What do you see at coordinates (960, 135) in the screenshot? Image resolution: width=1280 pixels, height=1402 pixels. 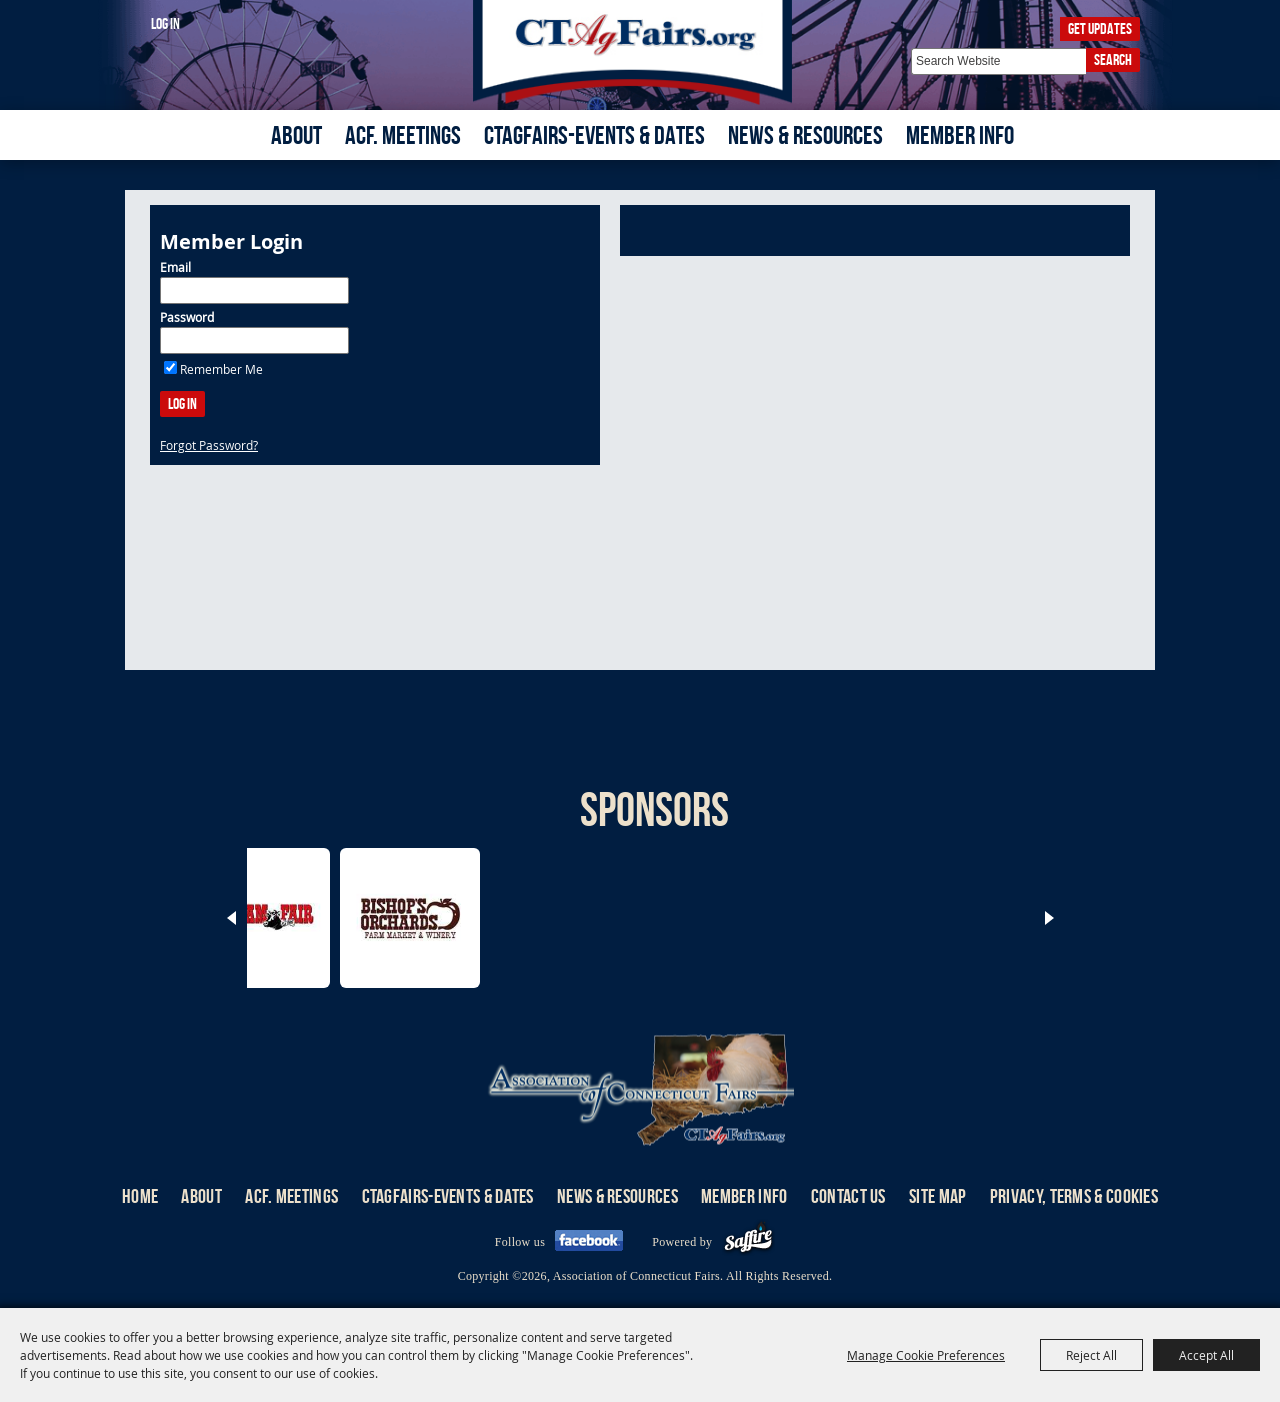 I see `Member Info` at bounding box center [960, 135].